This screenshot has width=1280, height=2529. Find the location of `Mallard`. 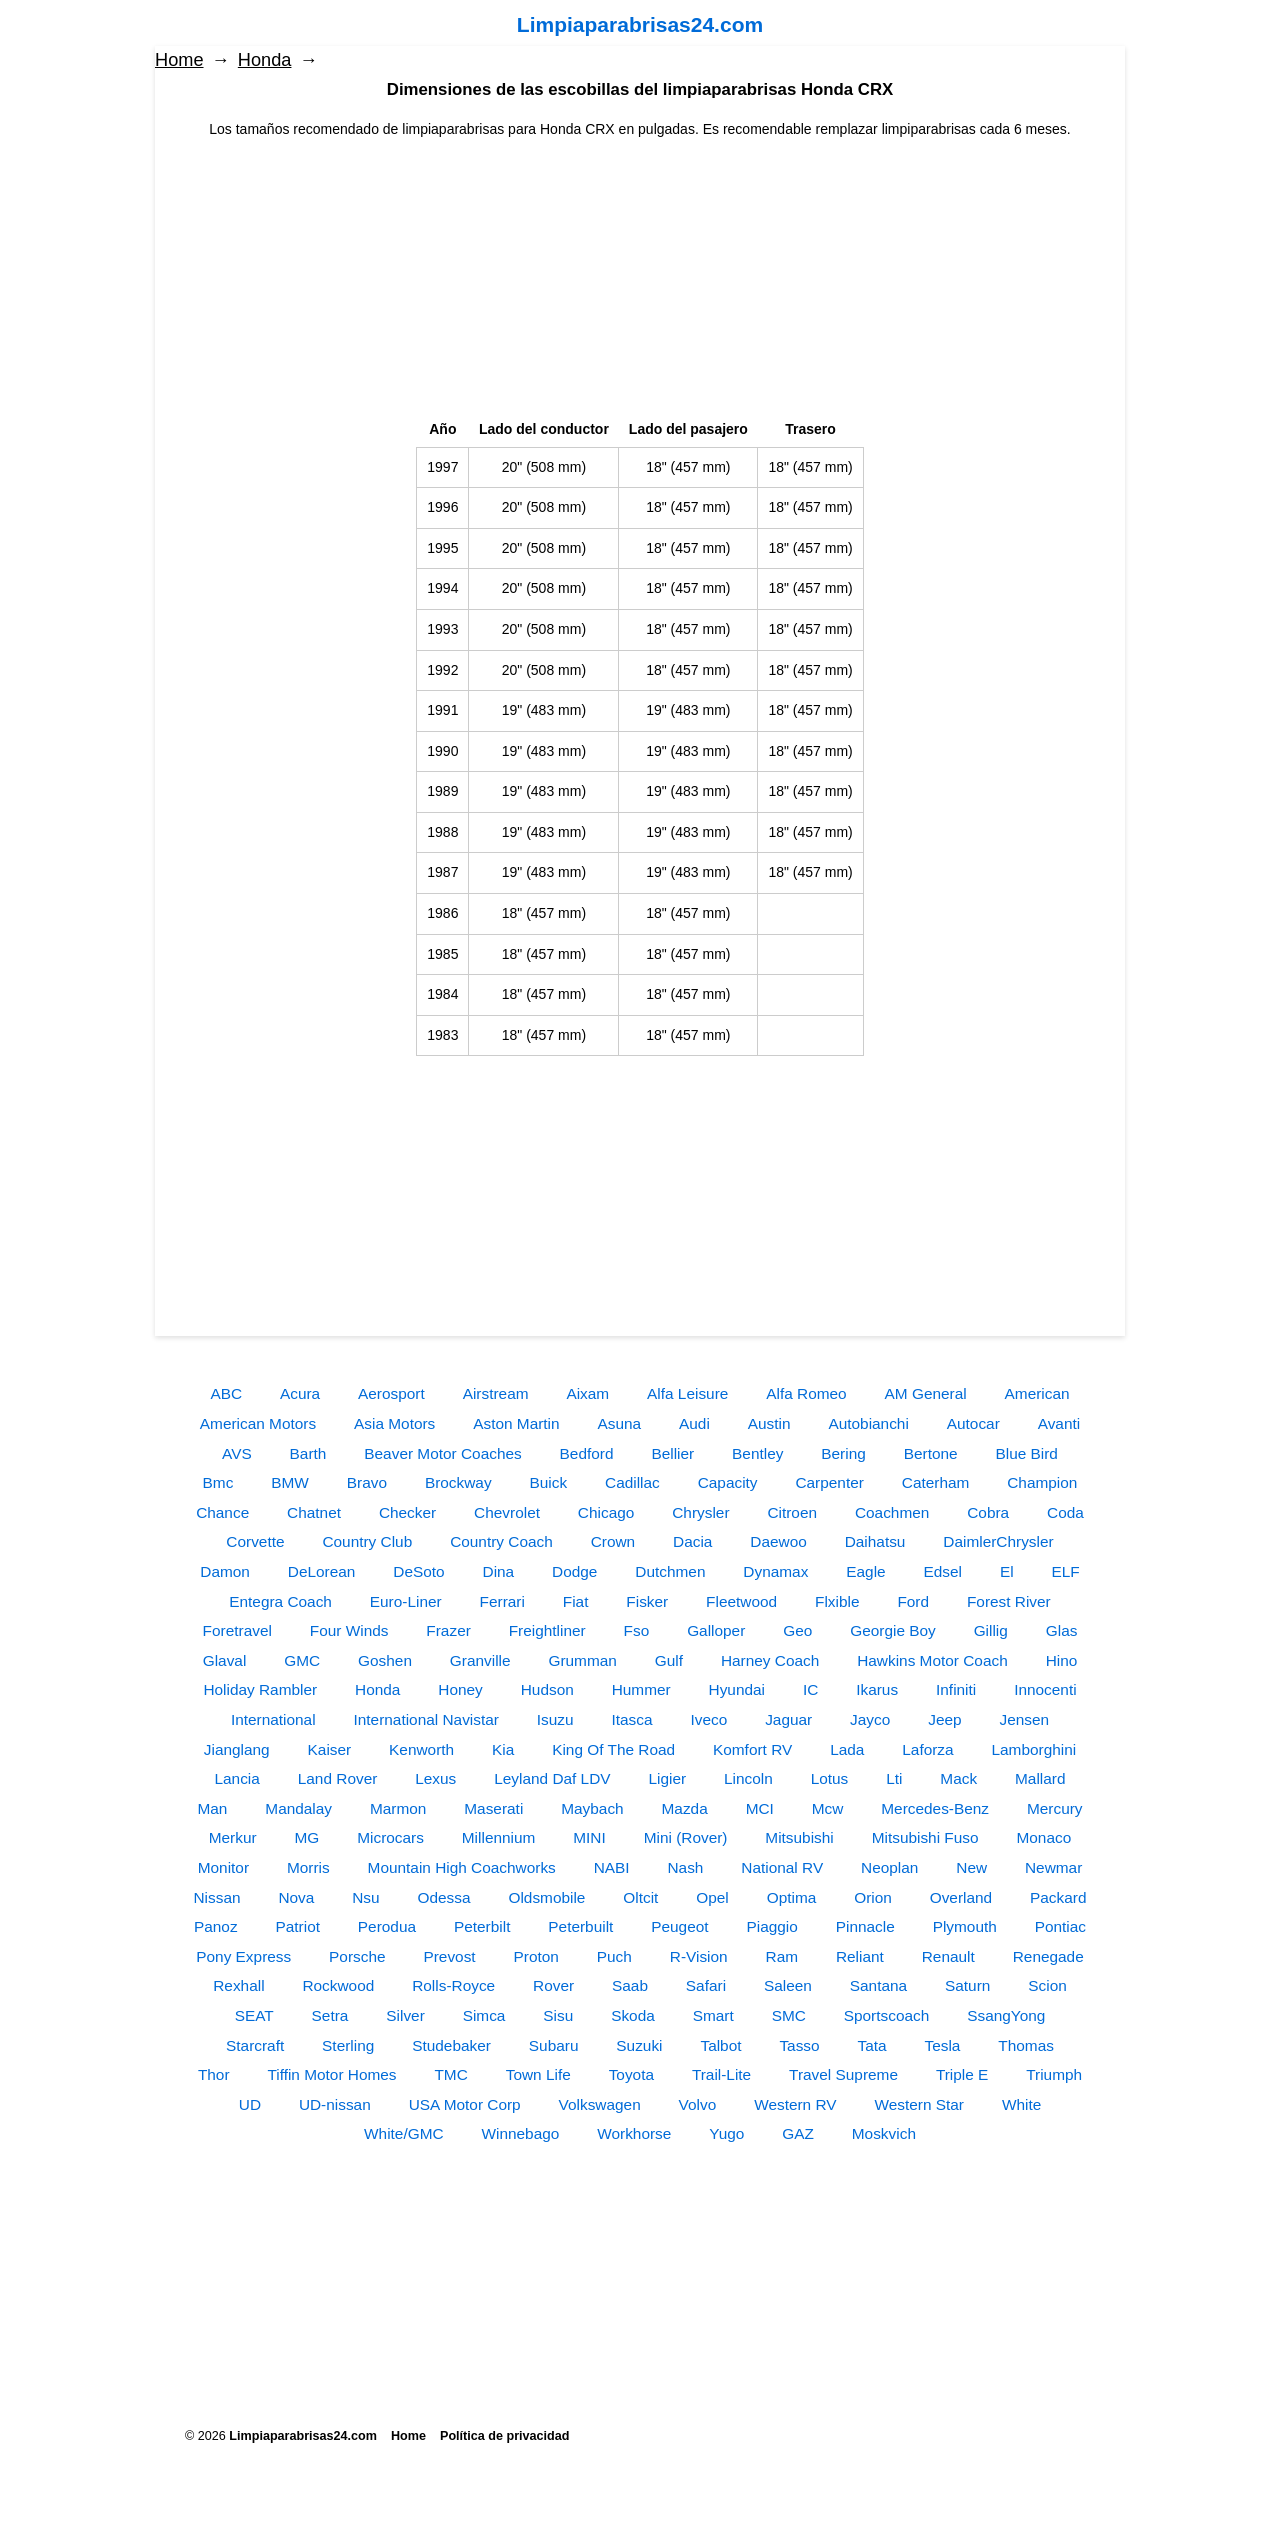

Mallard is located at coordinates (1040, 1778).